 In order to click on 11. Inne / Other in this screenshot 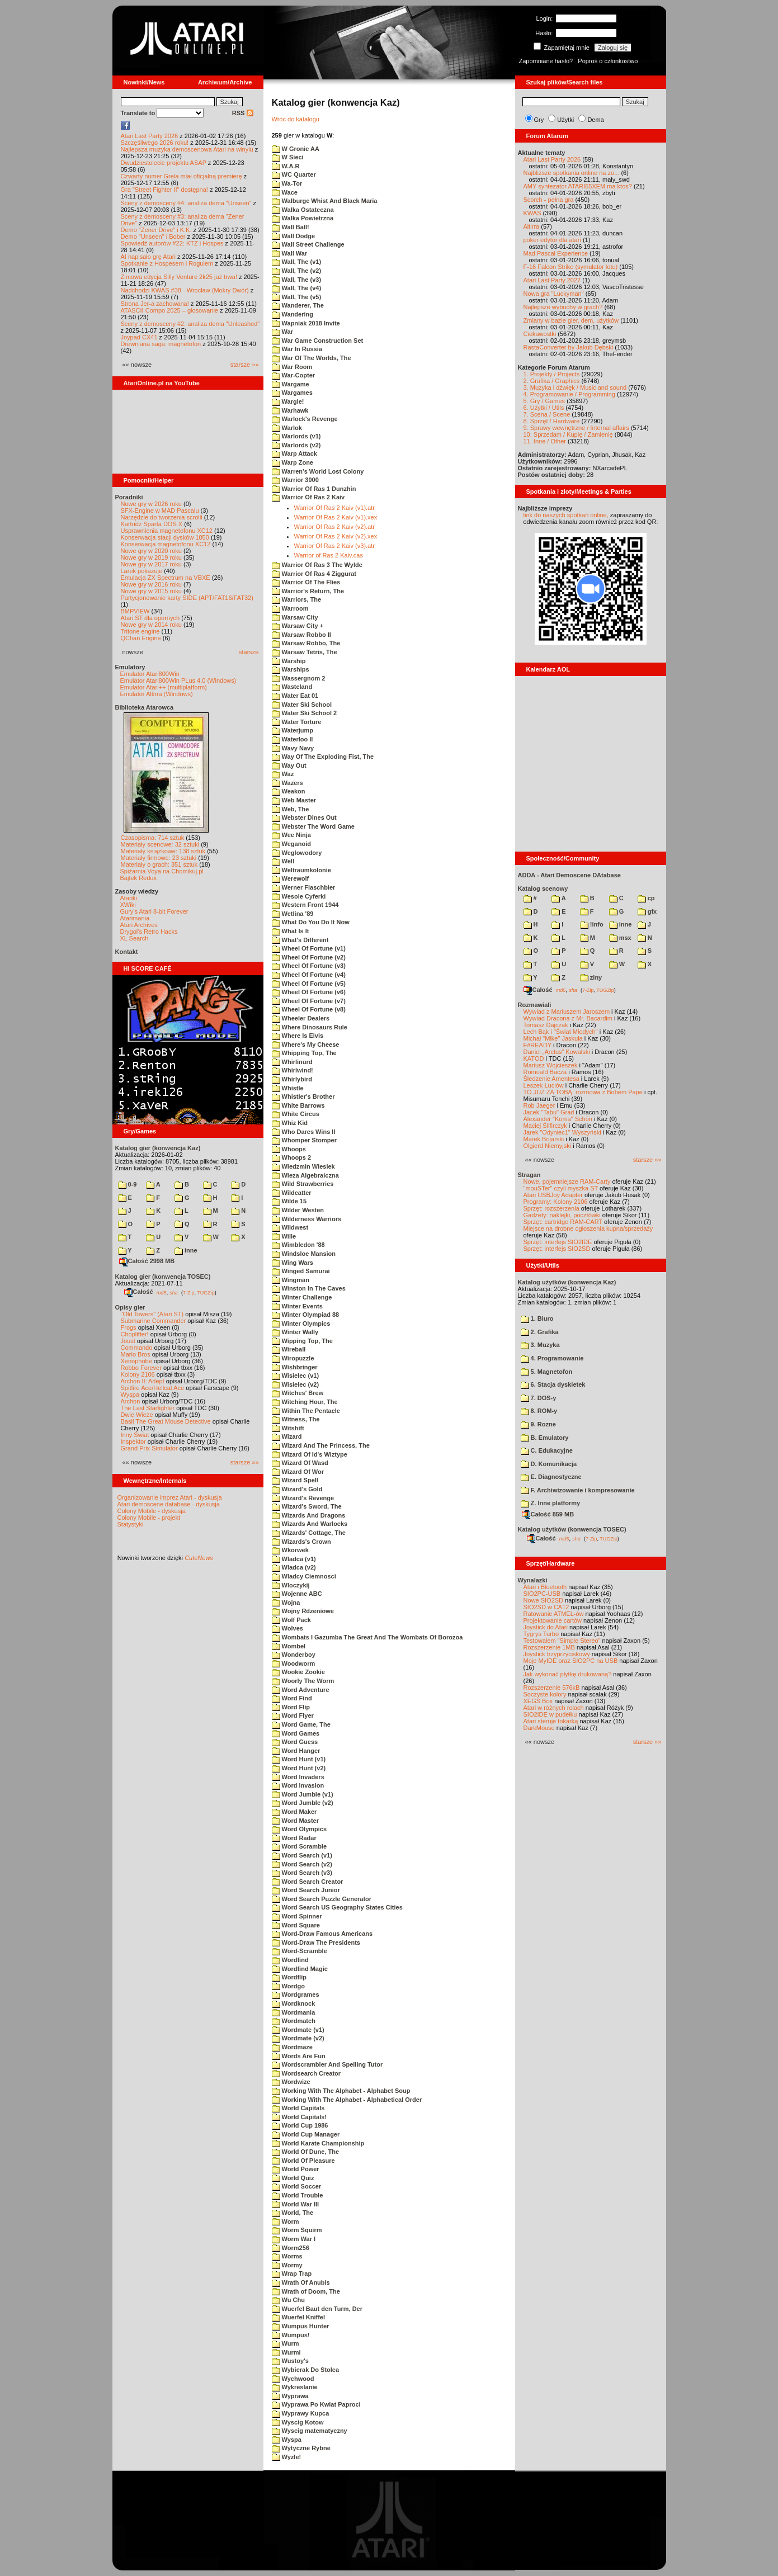, I will do `click(545, 441)`.